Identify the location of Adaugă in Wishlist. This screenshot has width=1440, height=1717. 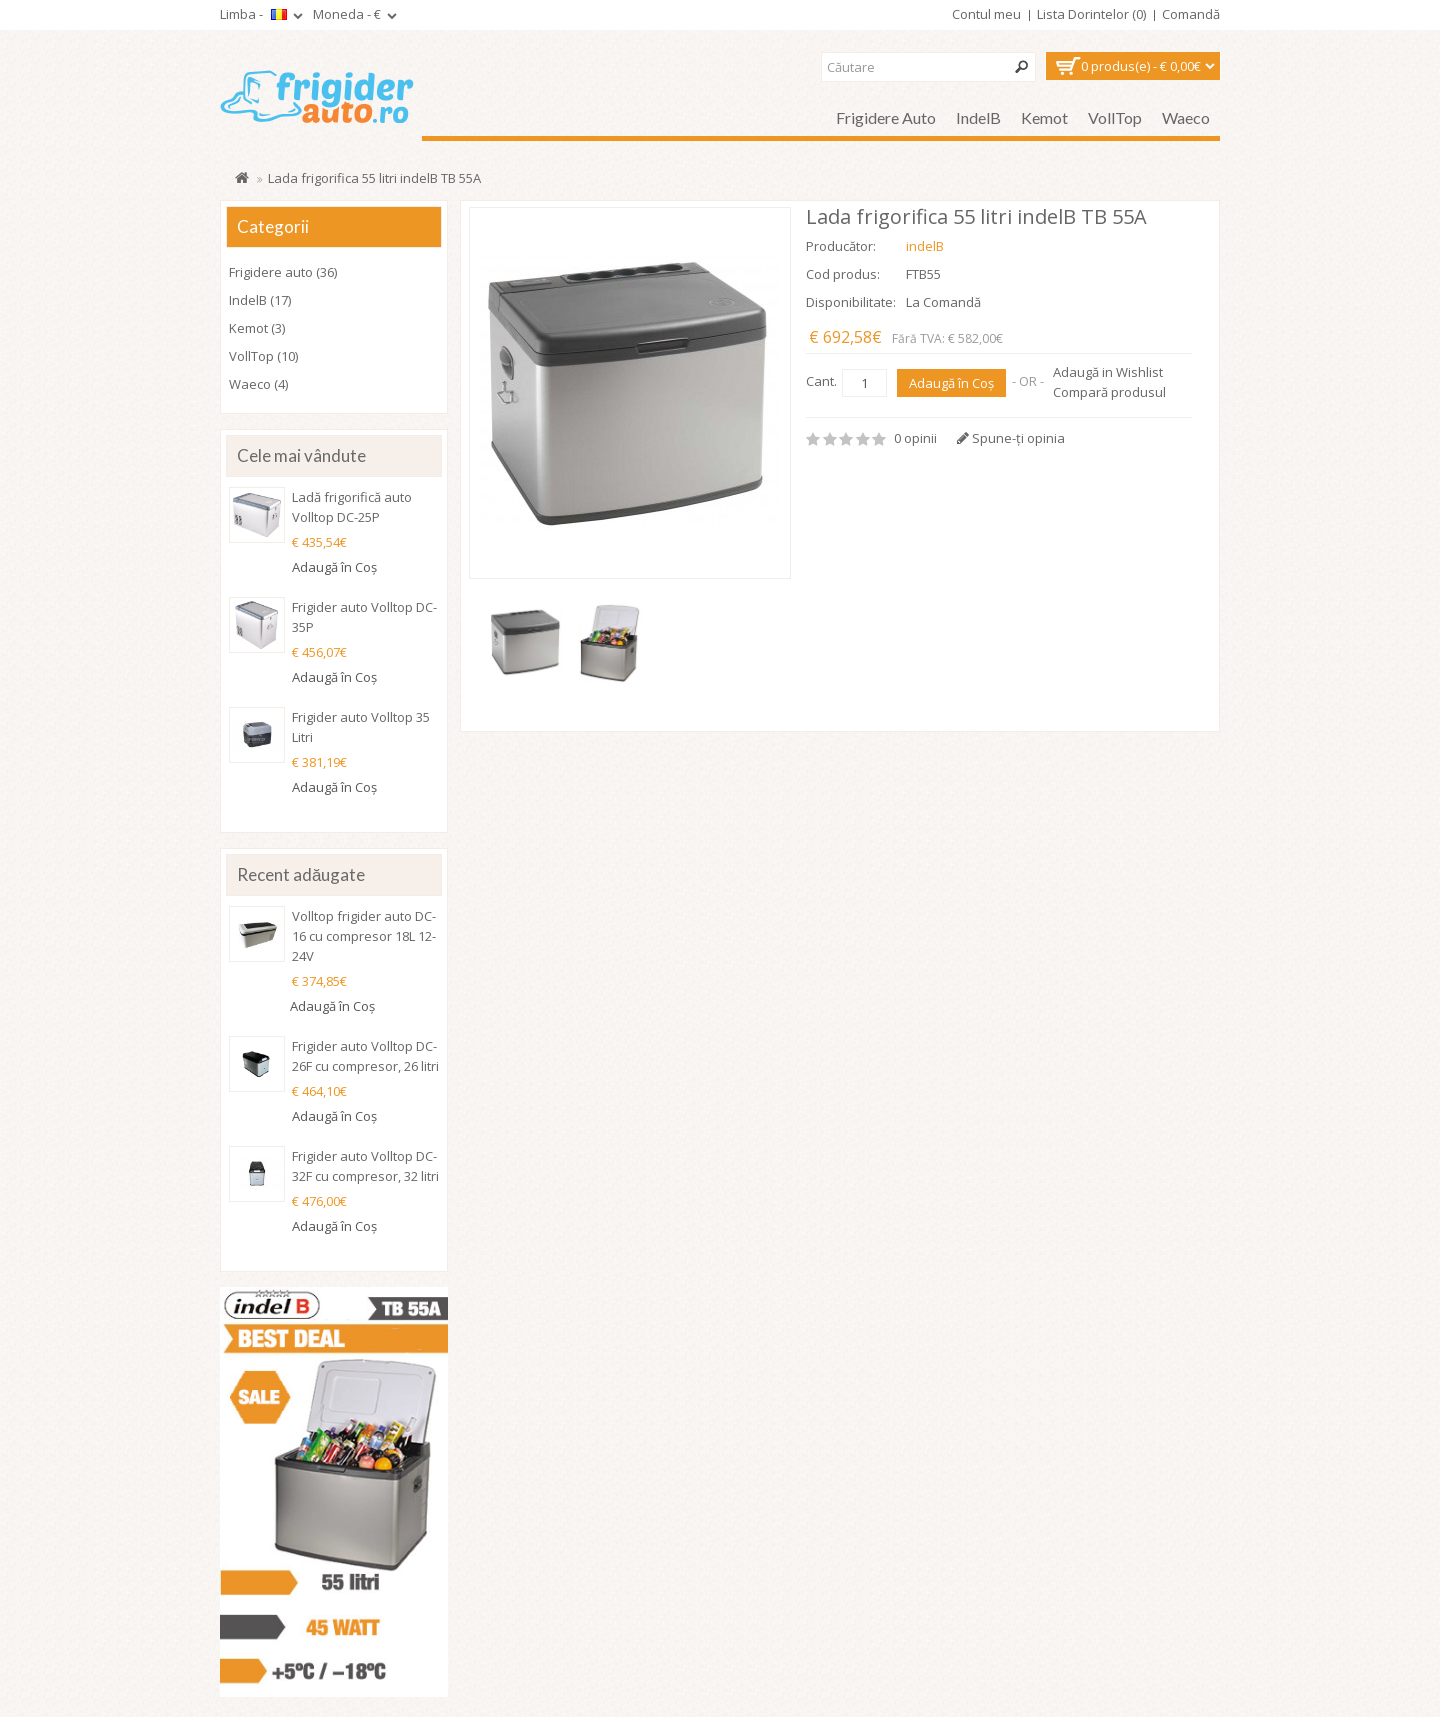
(1108, 372).